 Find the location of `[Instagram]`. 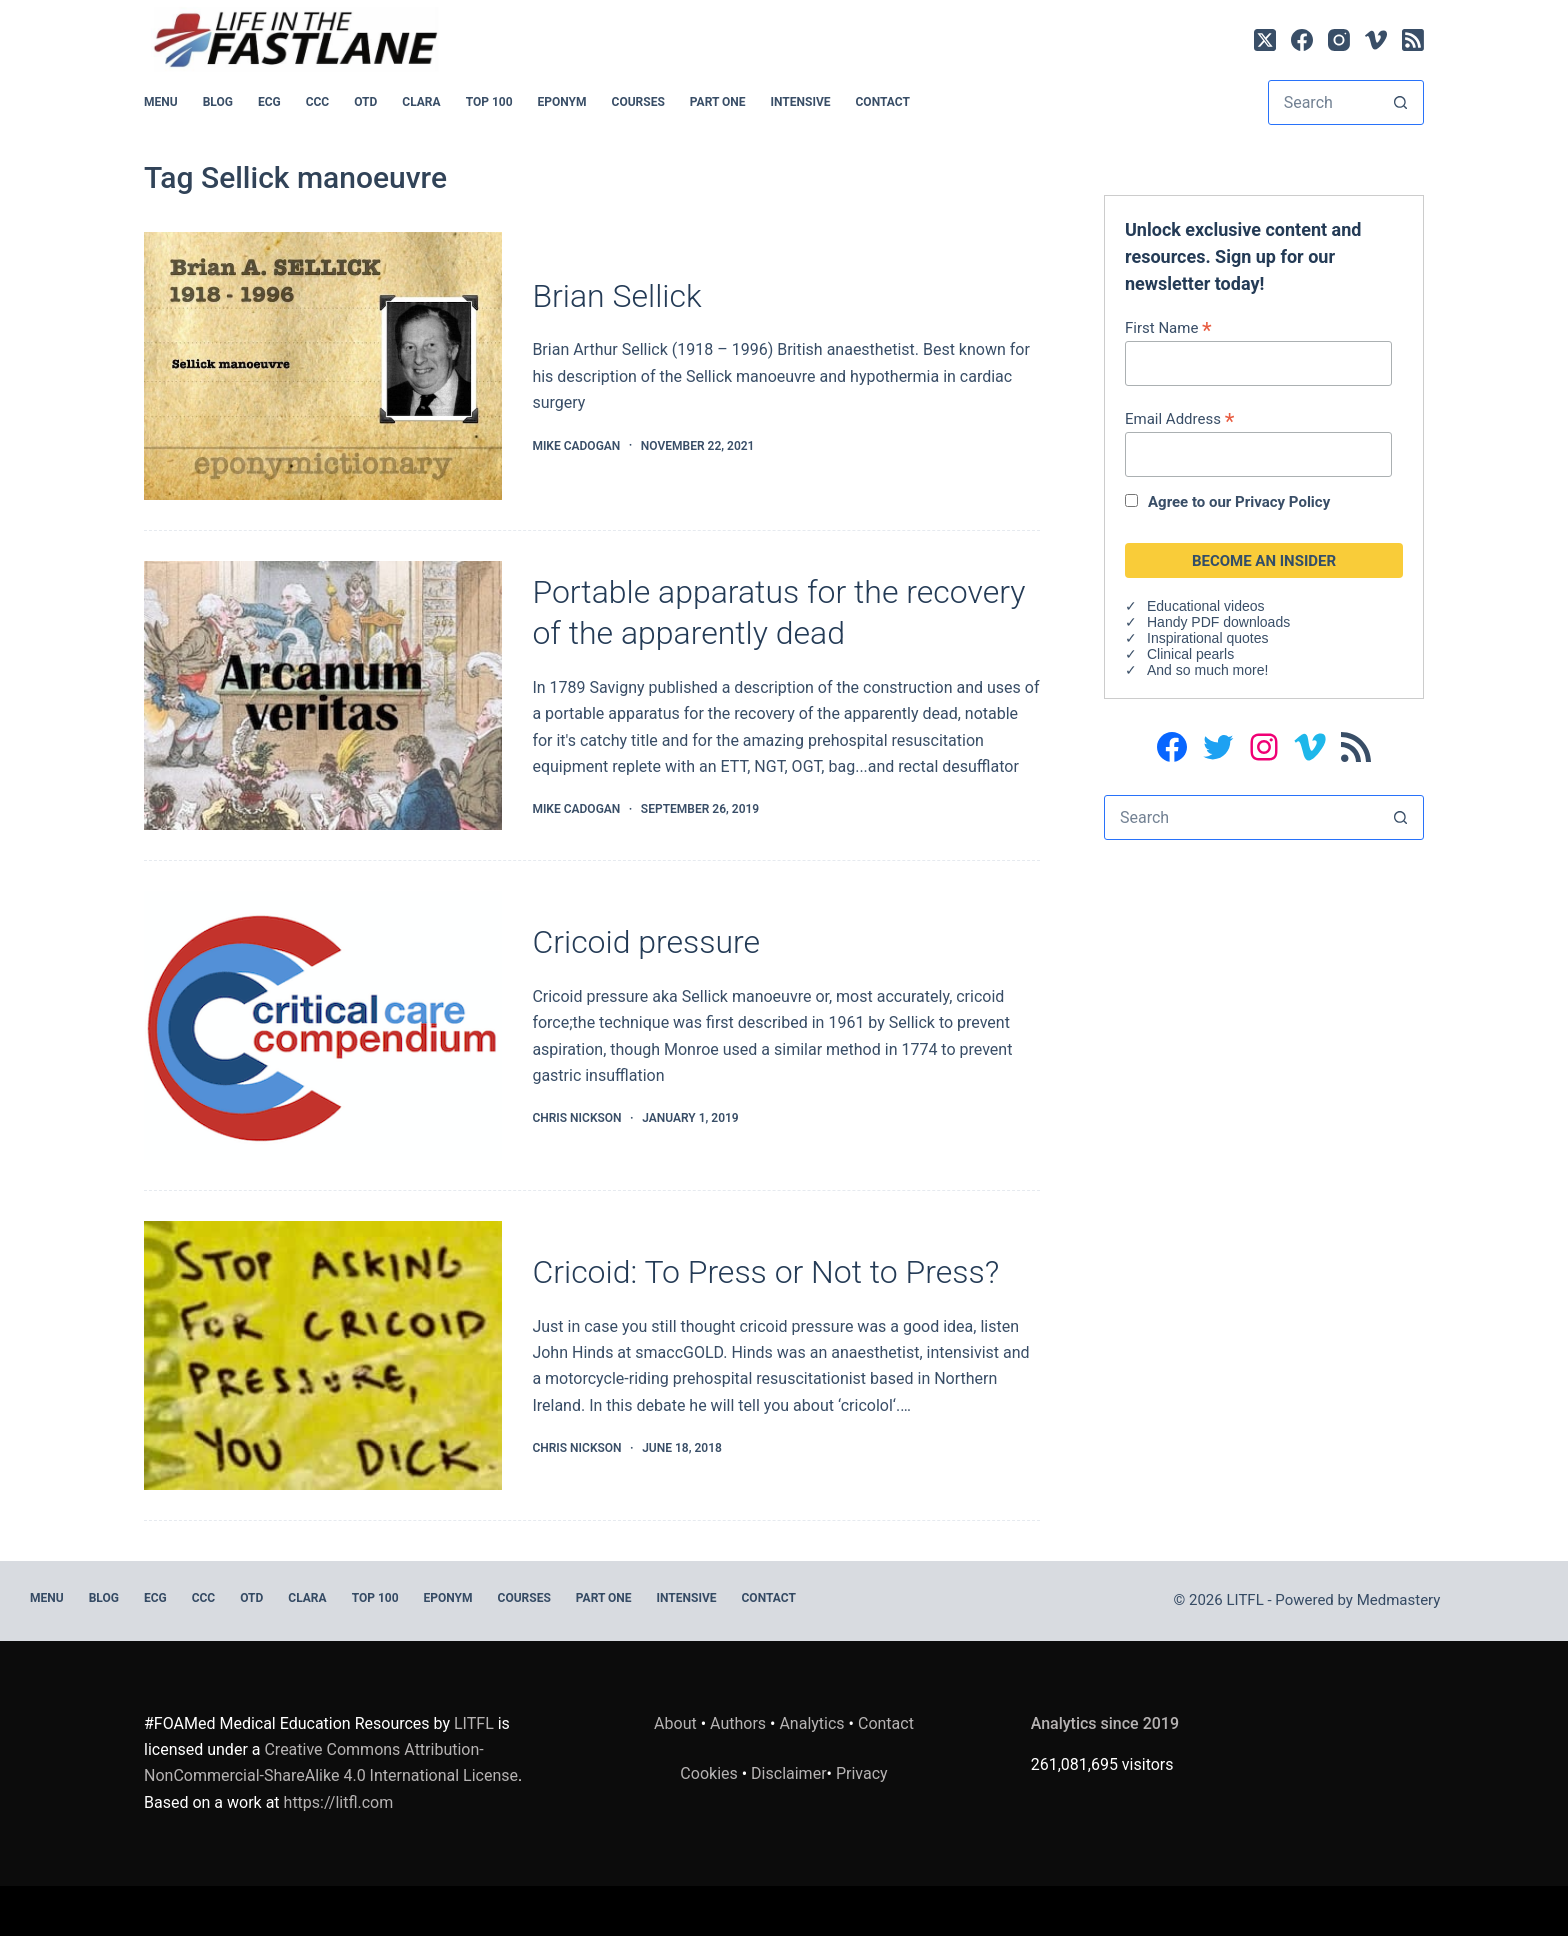

[Instagram] is located at coordinates (1339, 40).